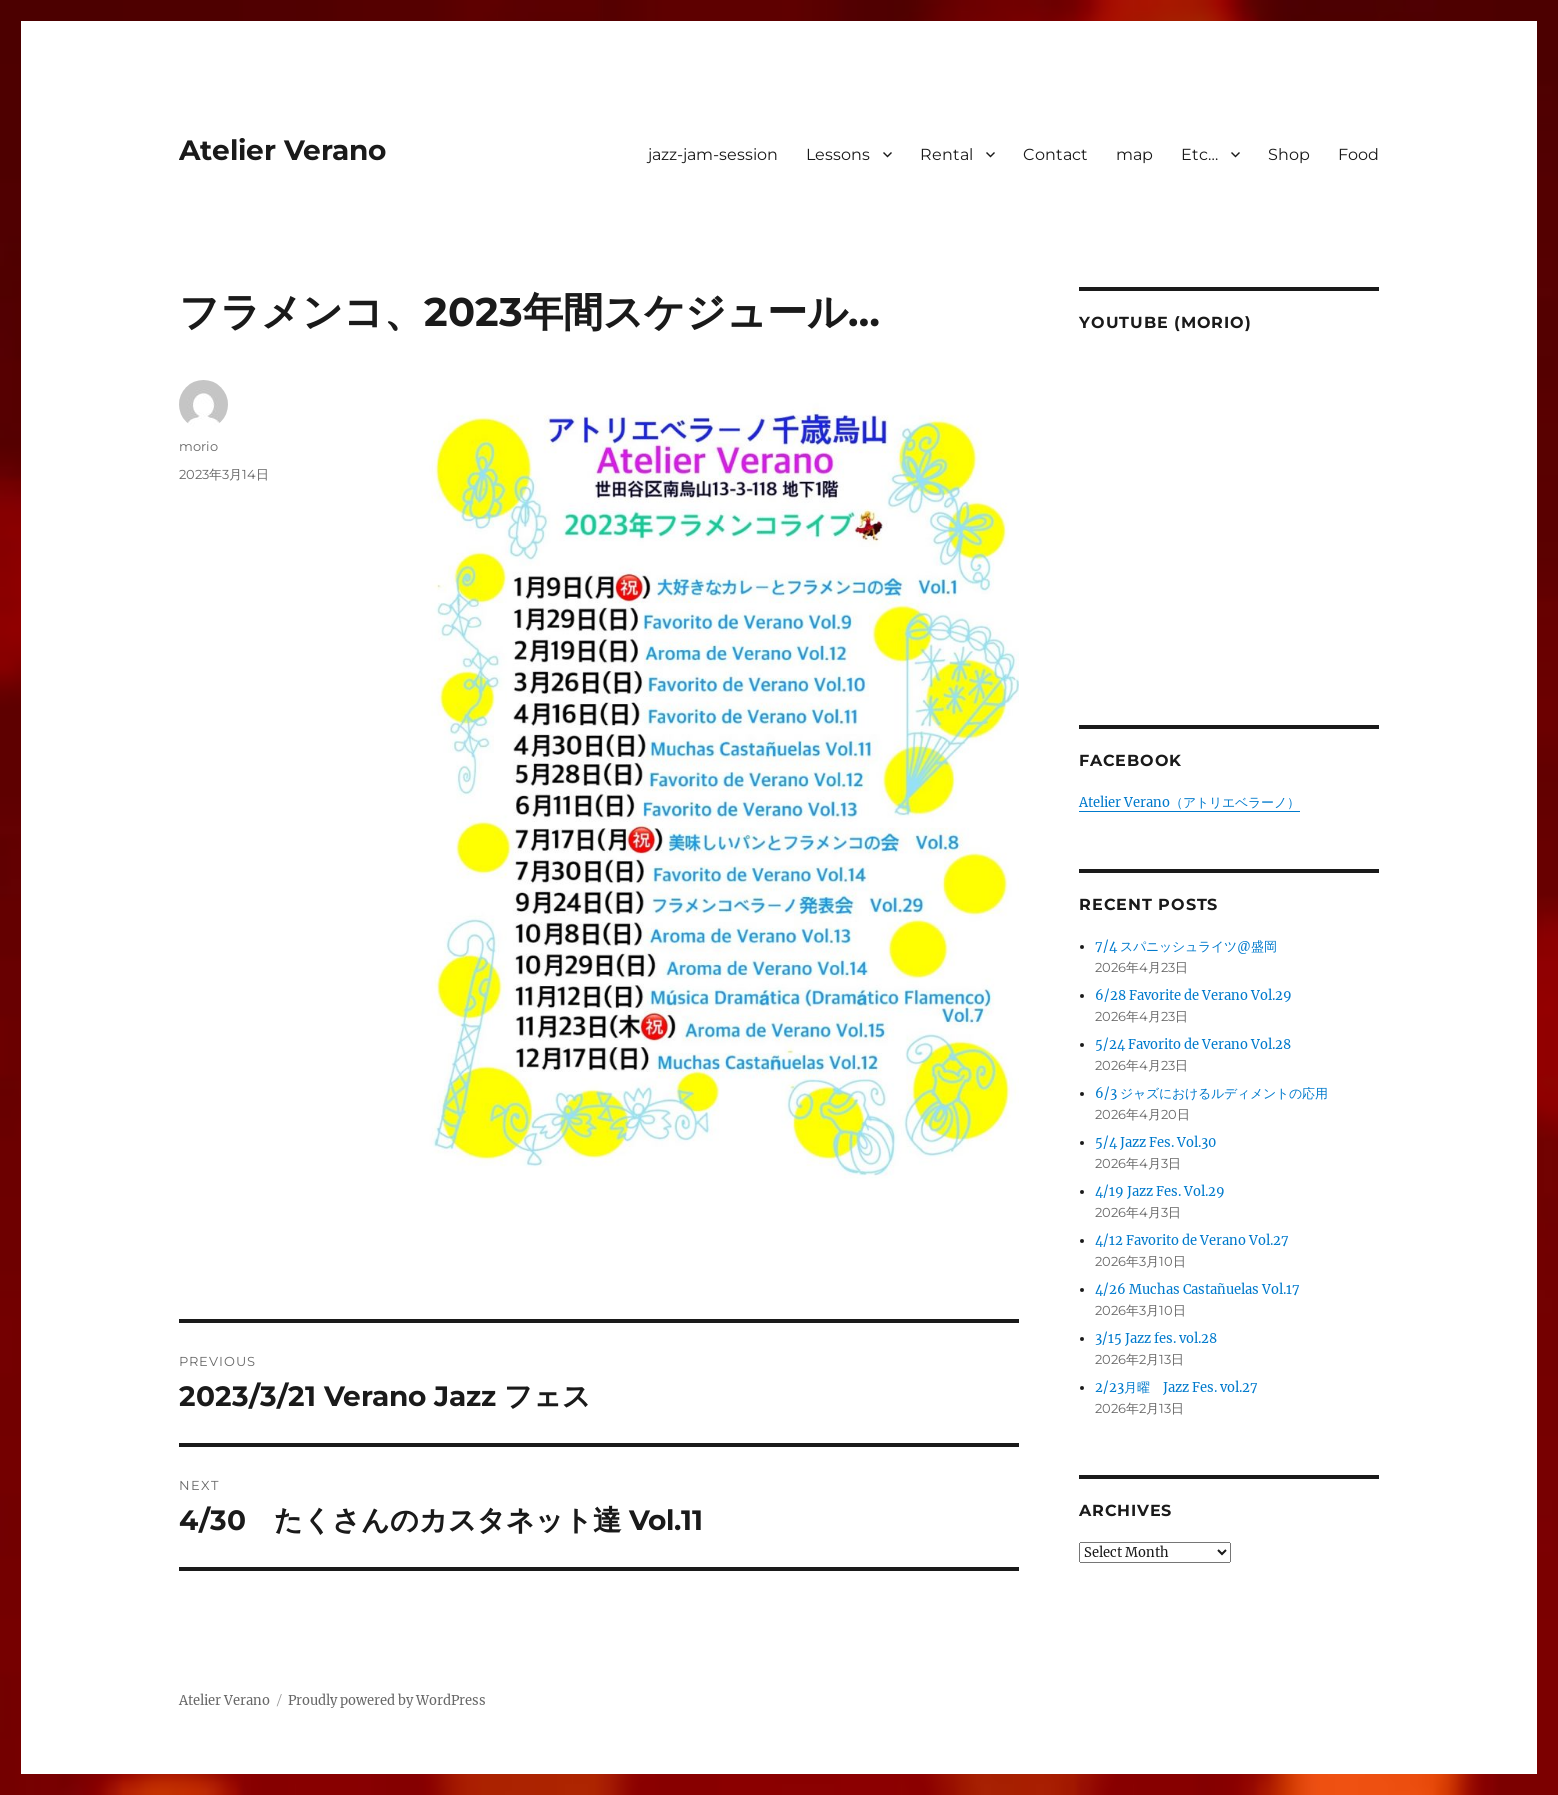 The height and width of the screenshot is (1795, 1558). What do you see at coordinates (387, 1700) in the screenshot?
I see `Proudly powered by WordPress` at bounding box center [387, 1700].